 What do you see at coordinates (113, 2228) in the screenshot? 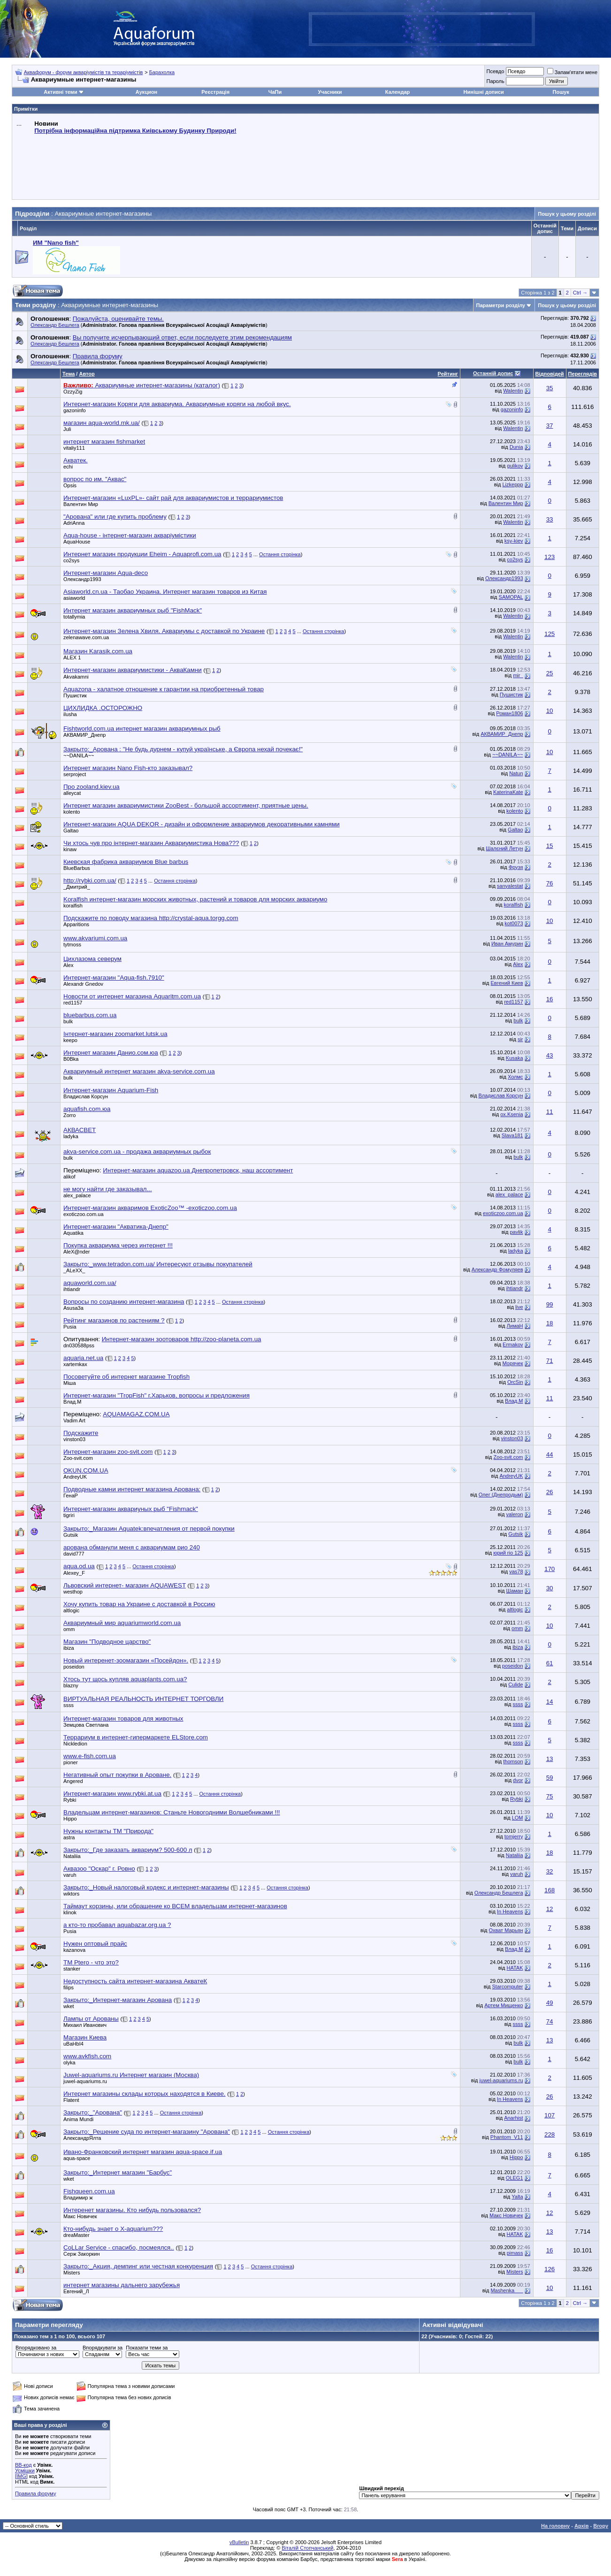
I see `Кто-нибудь знает о X-aquarium???` at bounding box center [113, 2228].